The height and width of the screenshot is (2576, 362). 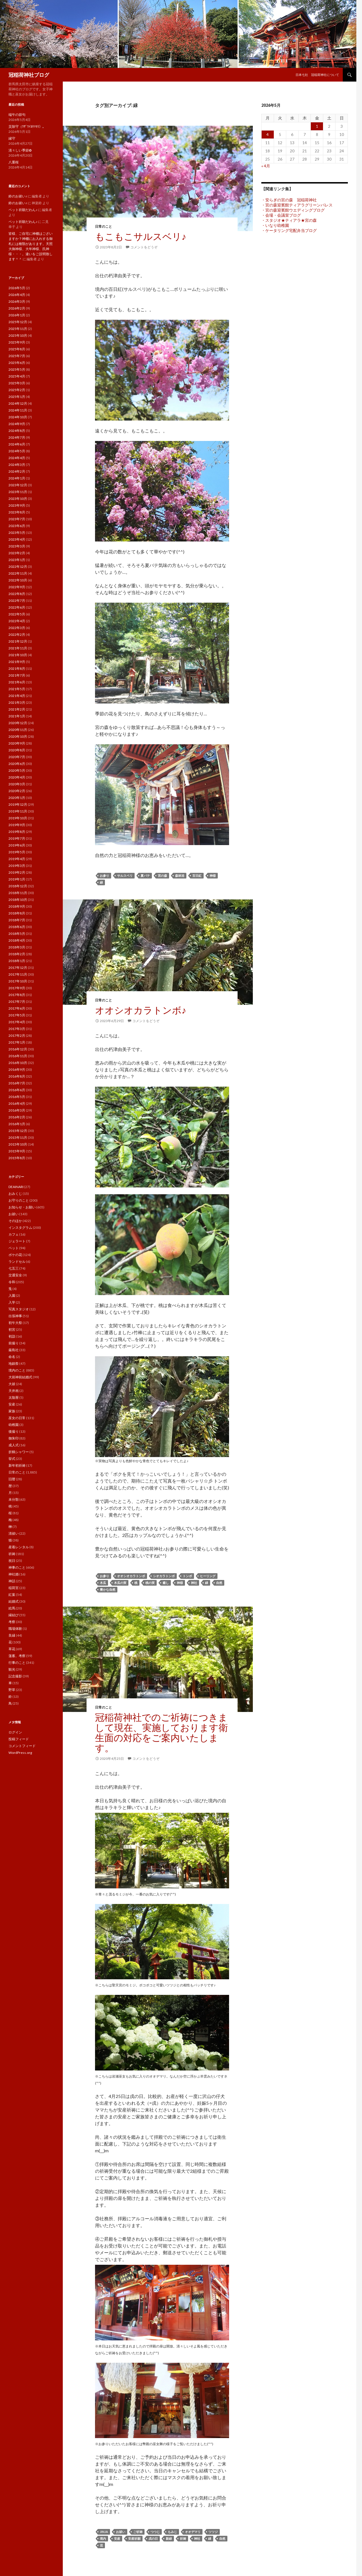 What do you see at coordinates (16, 1151) in the screenshot?
I see `2015年9月` at bounding box center [16, 1151].